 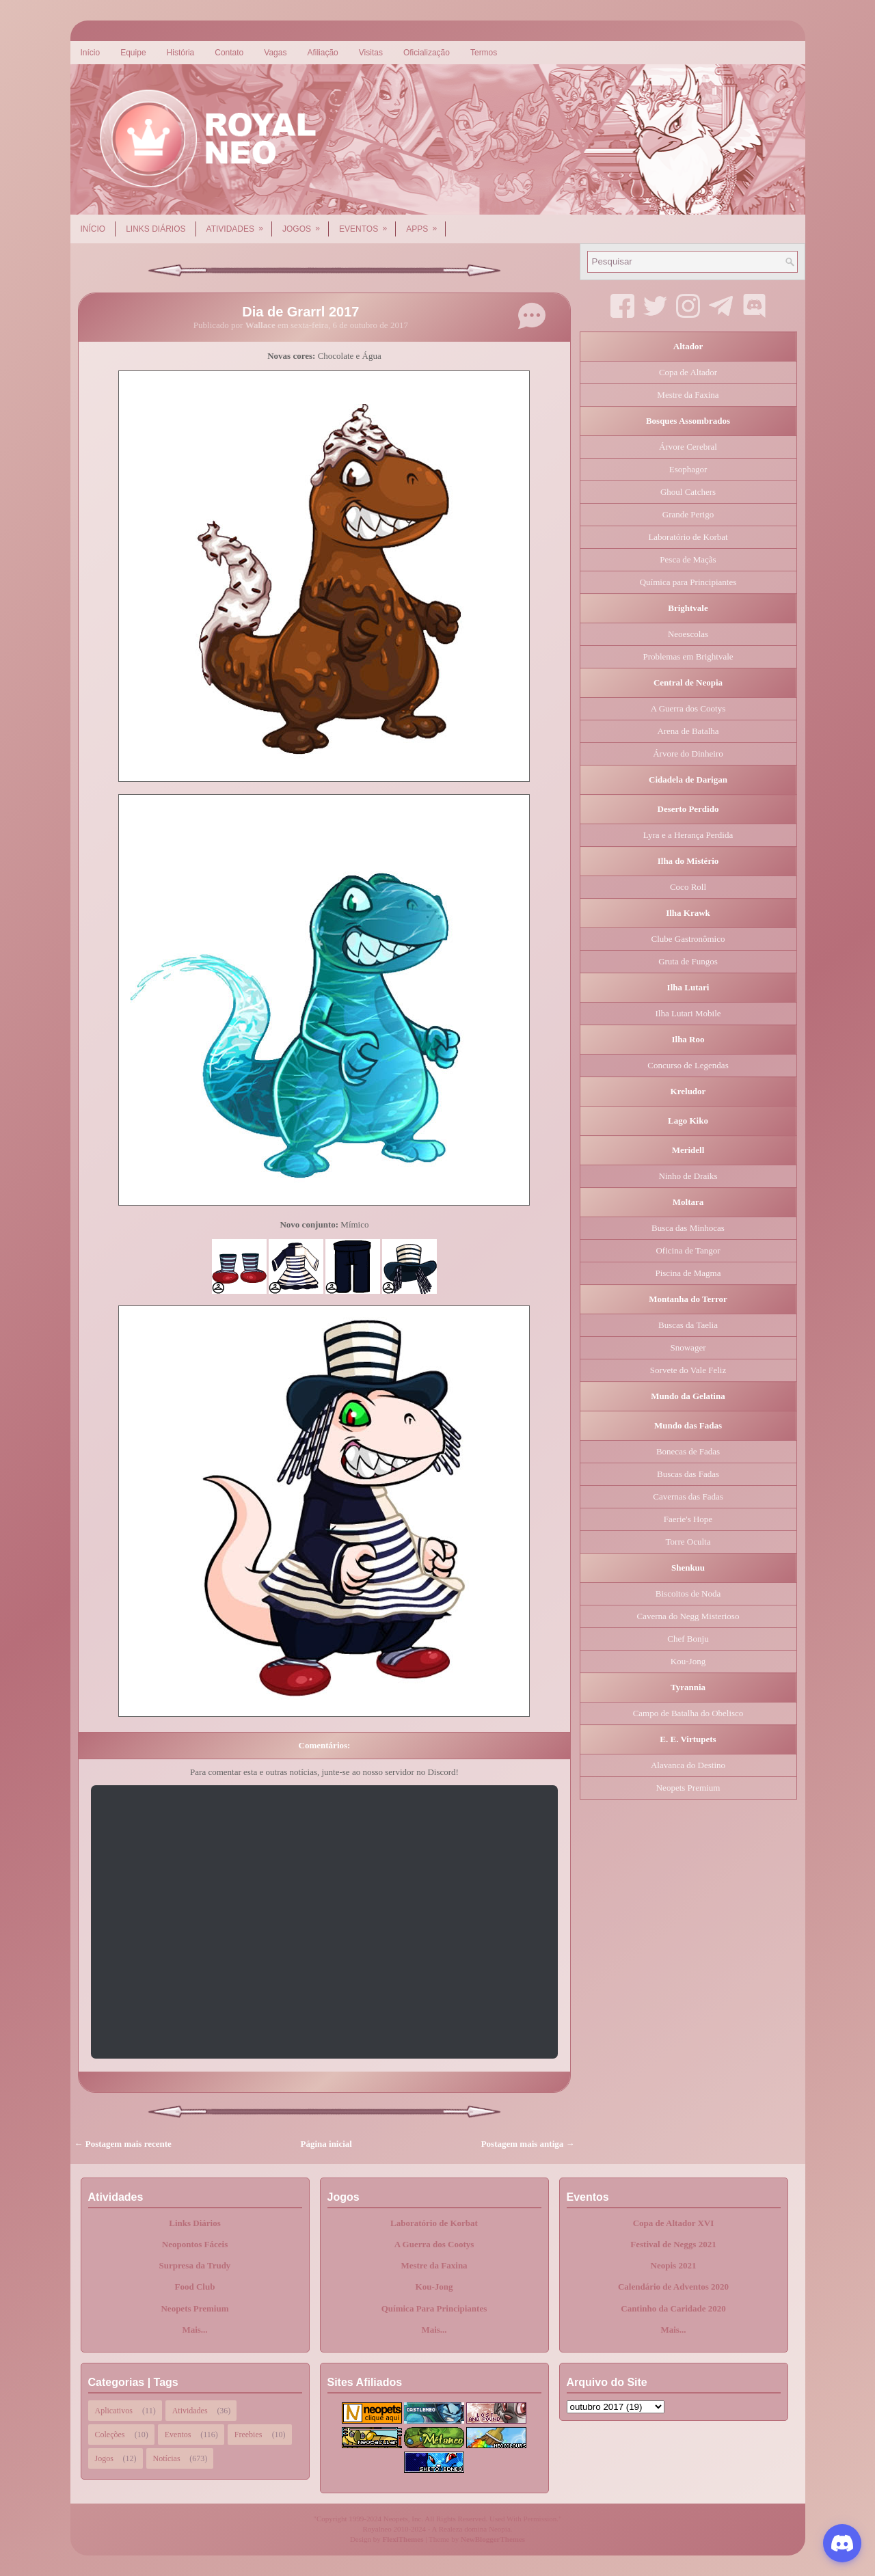 I want to click on Eventos, so click(x=367, y=224).